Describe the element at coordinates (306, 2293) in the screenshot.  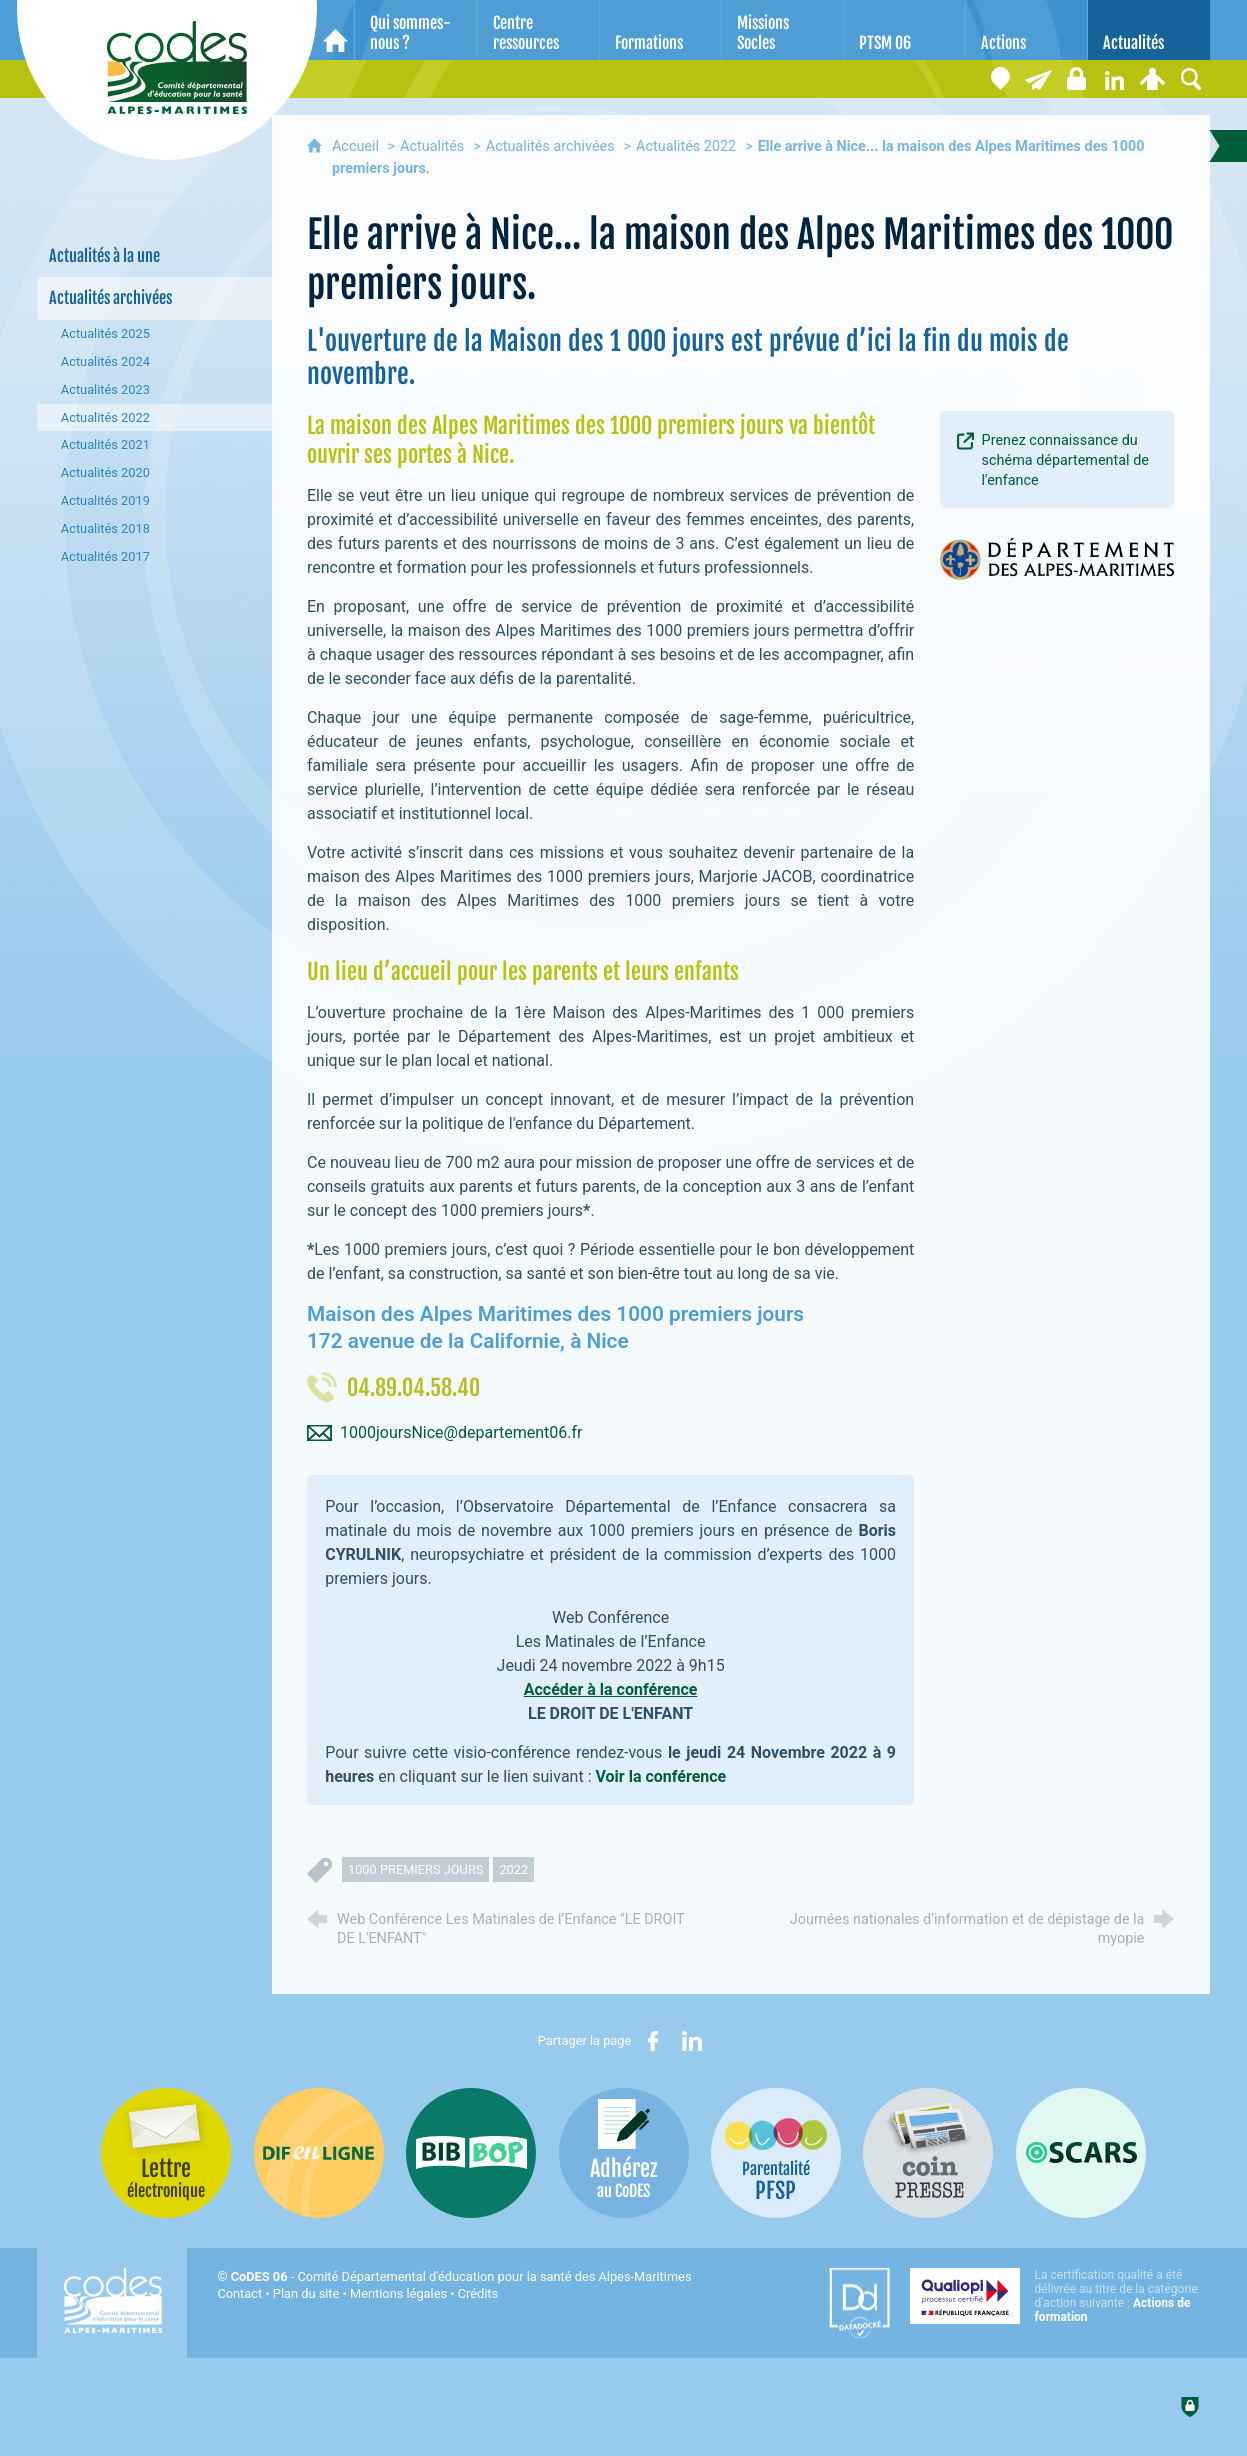
I see `Plan du site` at that location.